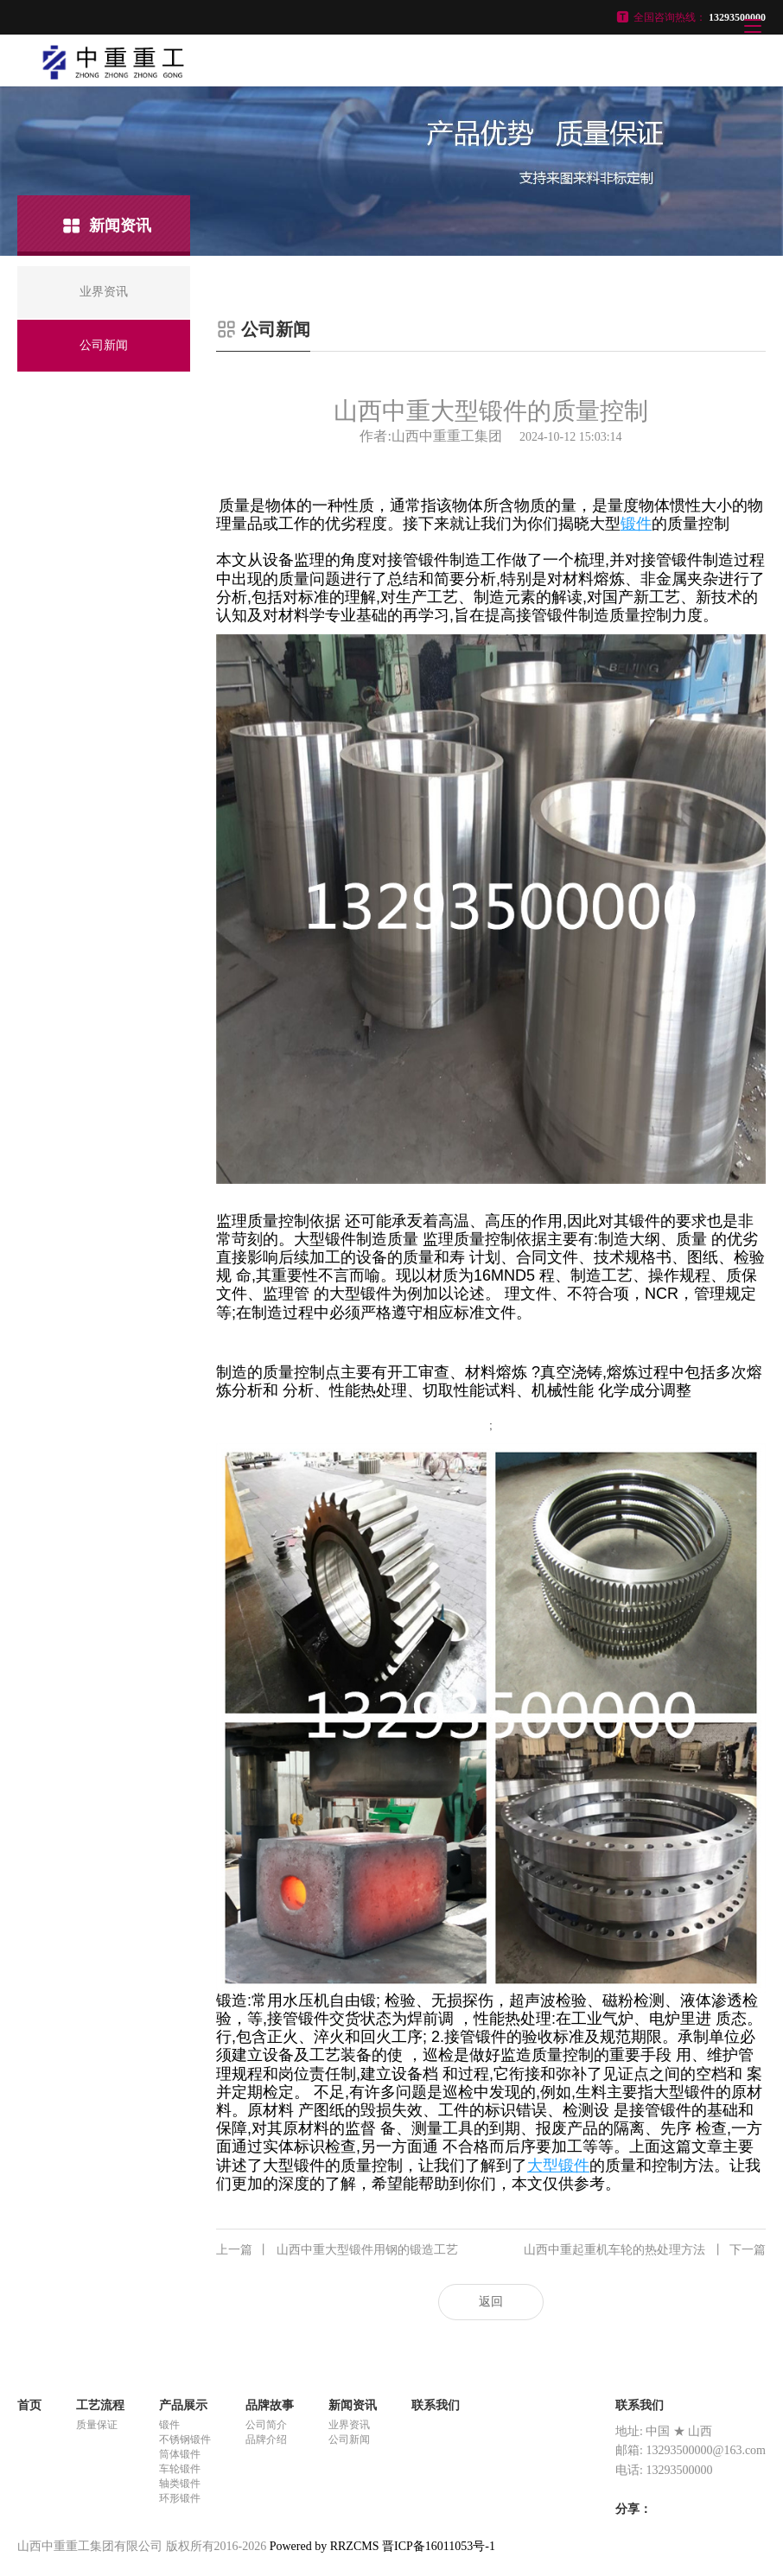  I want to click on 晋ICP备16011053号-1, so click(438, 2546).